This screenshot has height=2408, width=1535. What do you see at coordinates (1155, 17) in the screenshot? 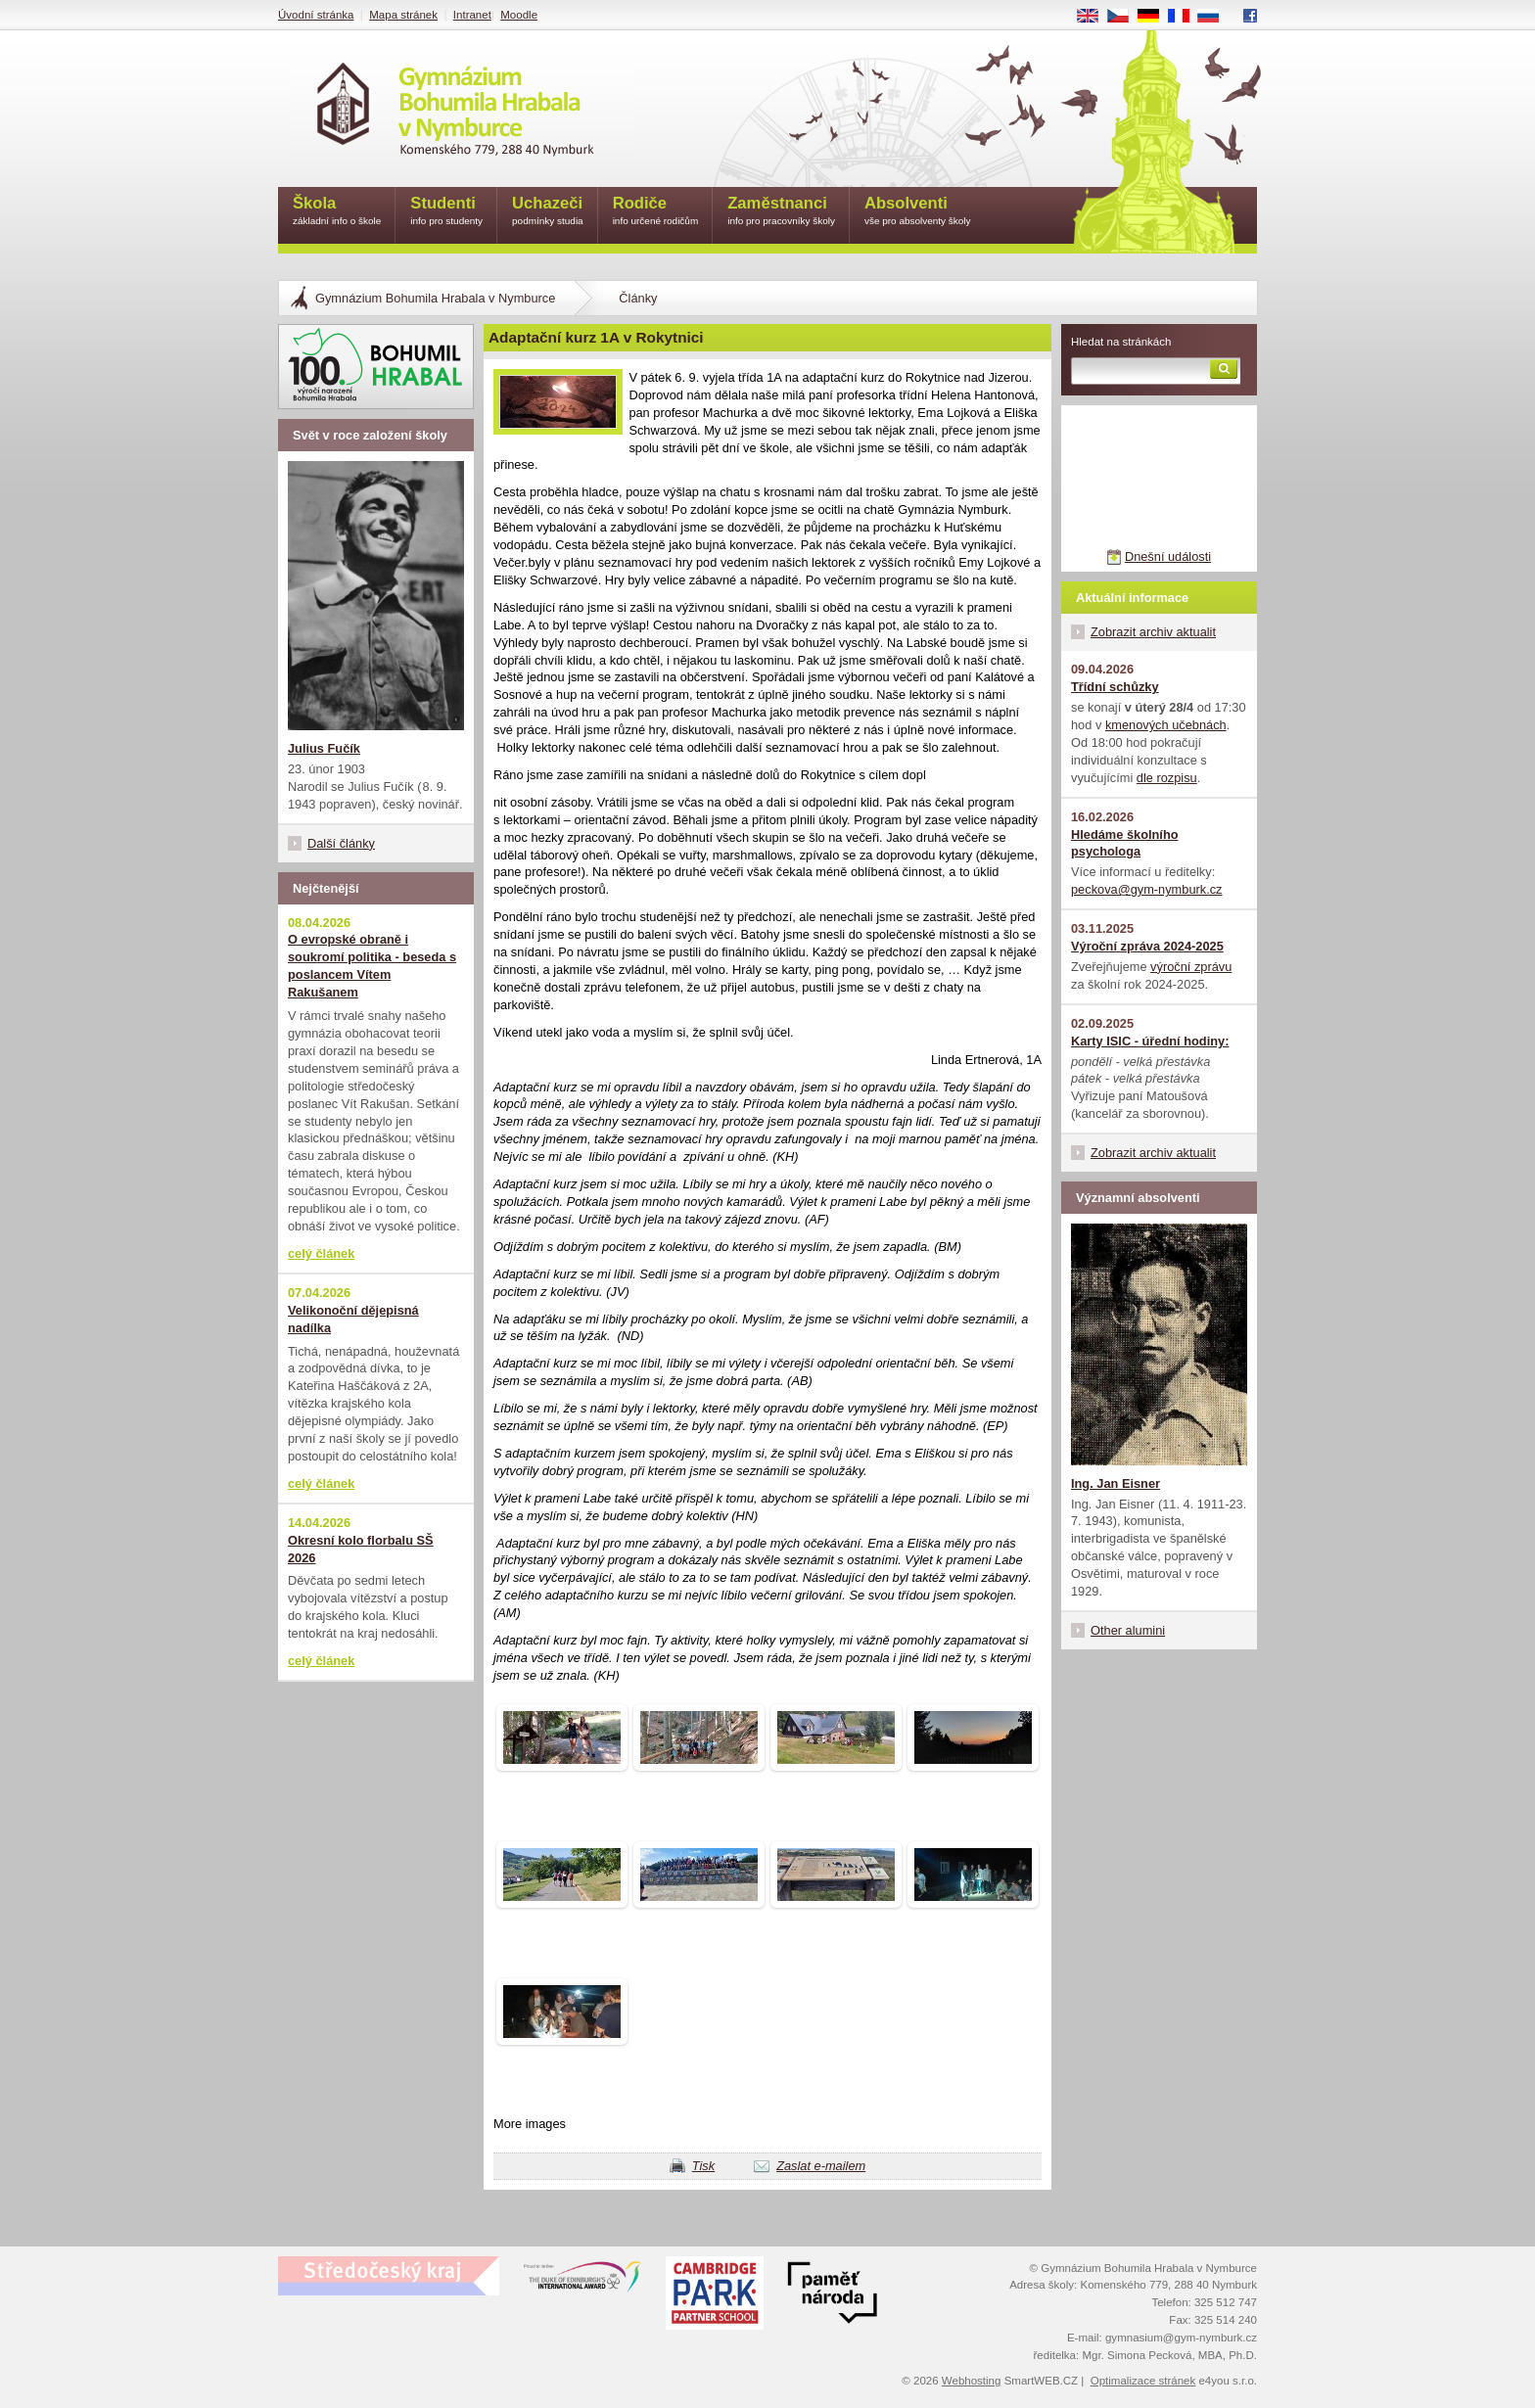
I see `DE` at bounding box center [1155, 17].